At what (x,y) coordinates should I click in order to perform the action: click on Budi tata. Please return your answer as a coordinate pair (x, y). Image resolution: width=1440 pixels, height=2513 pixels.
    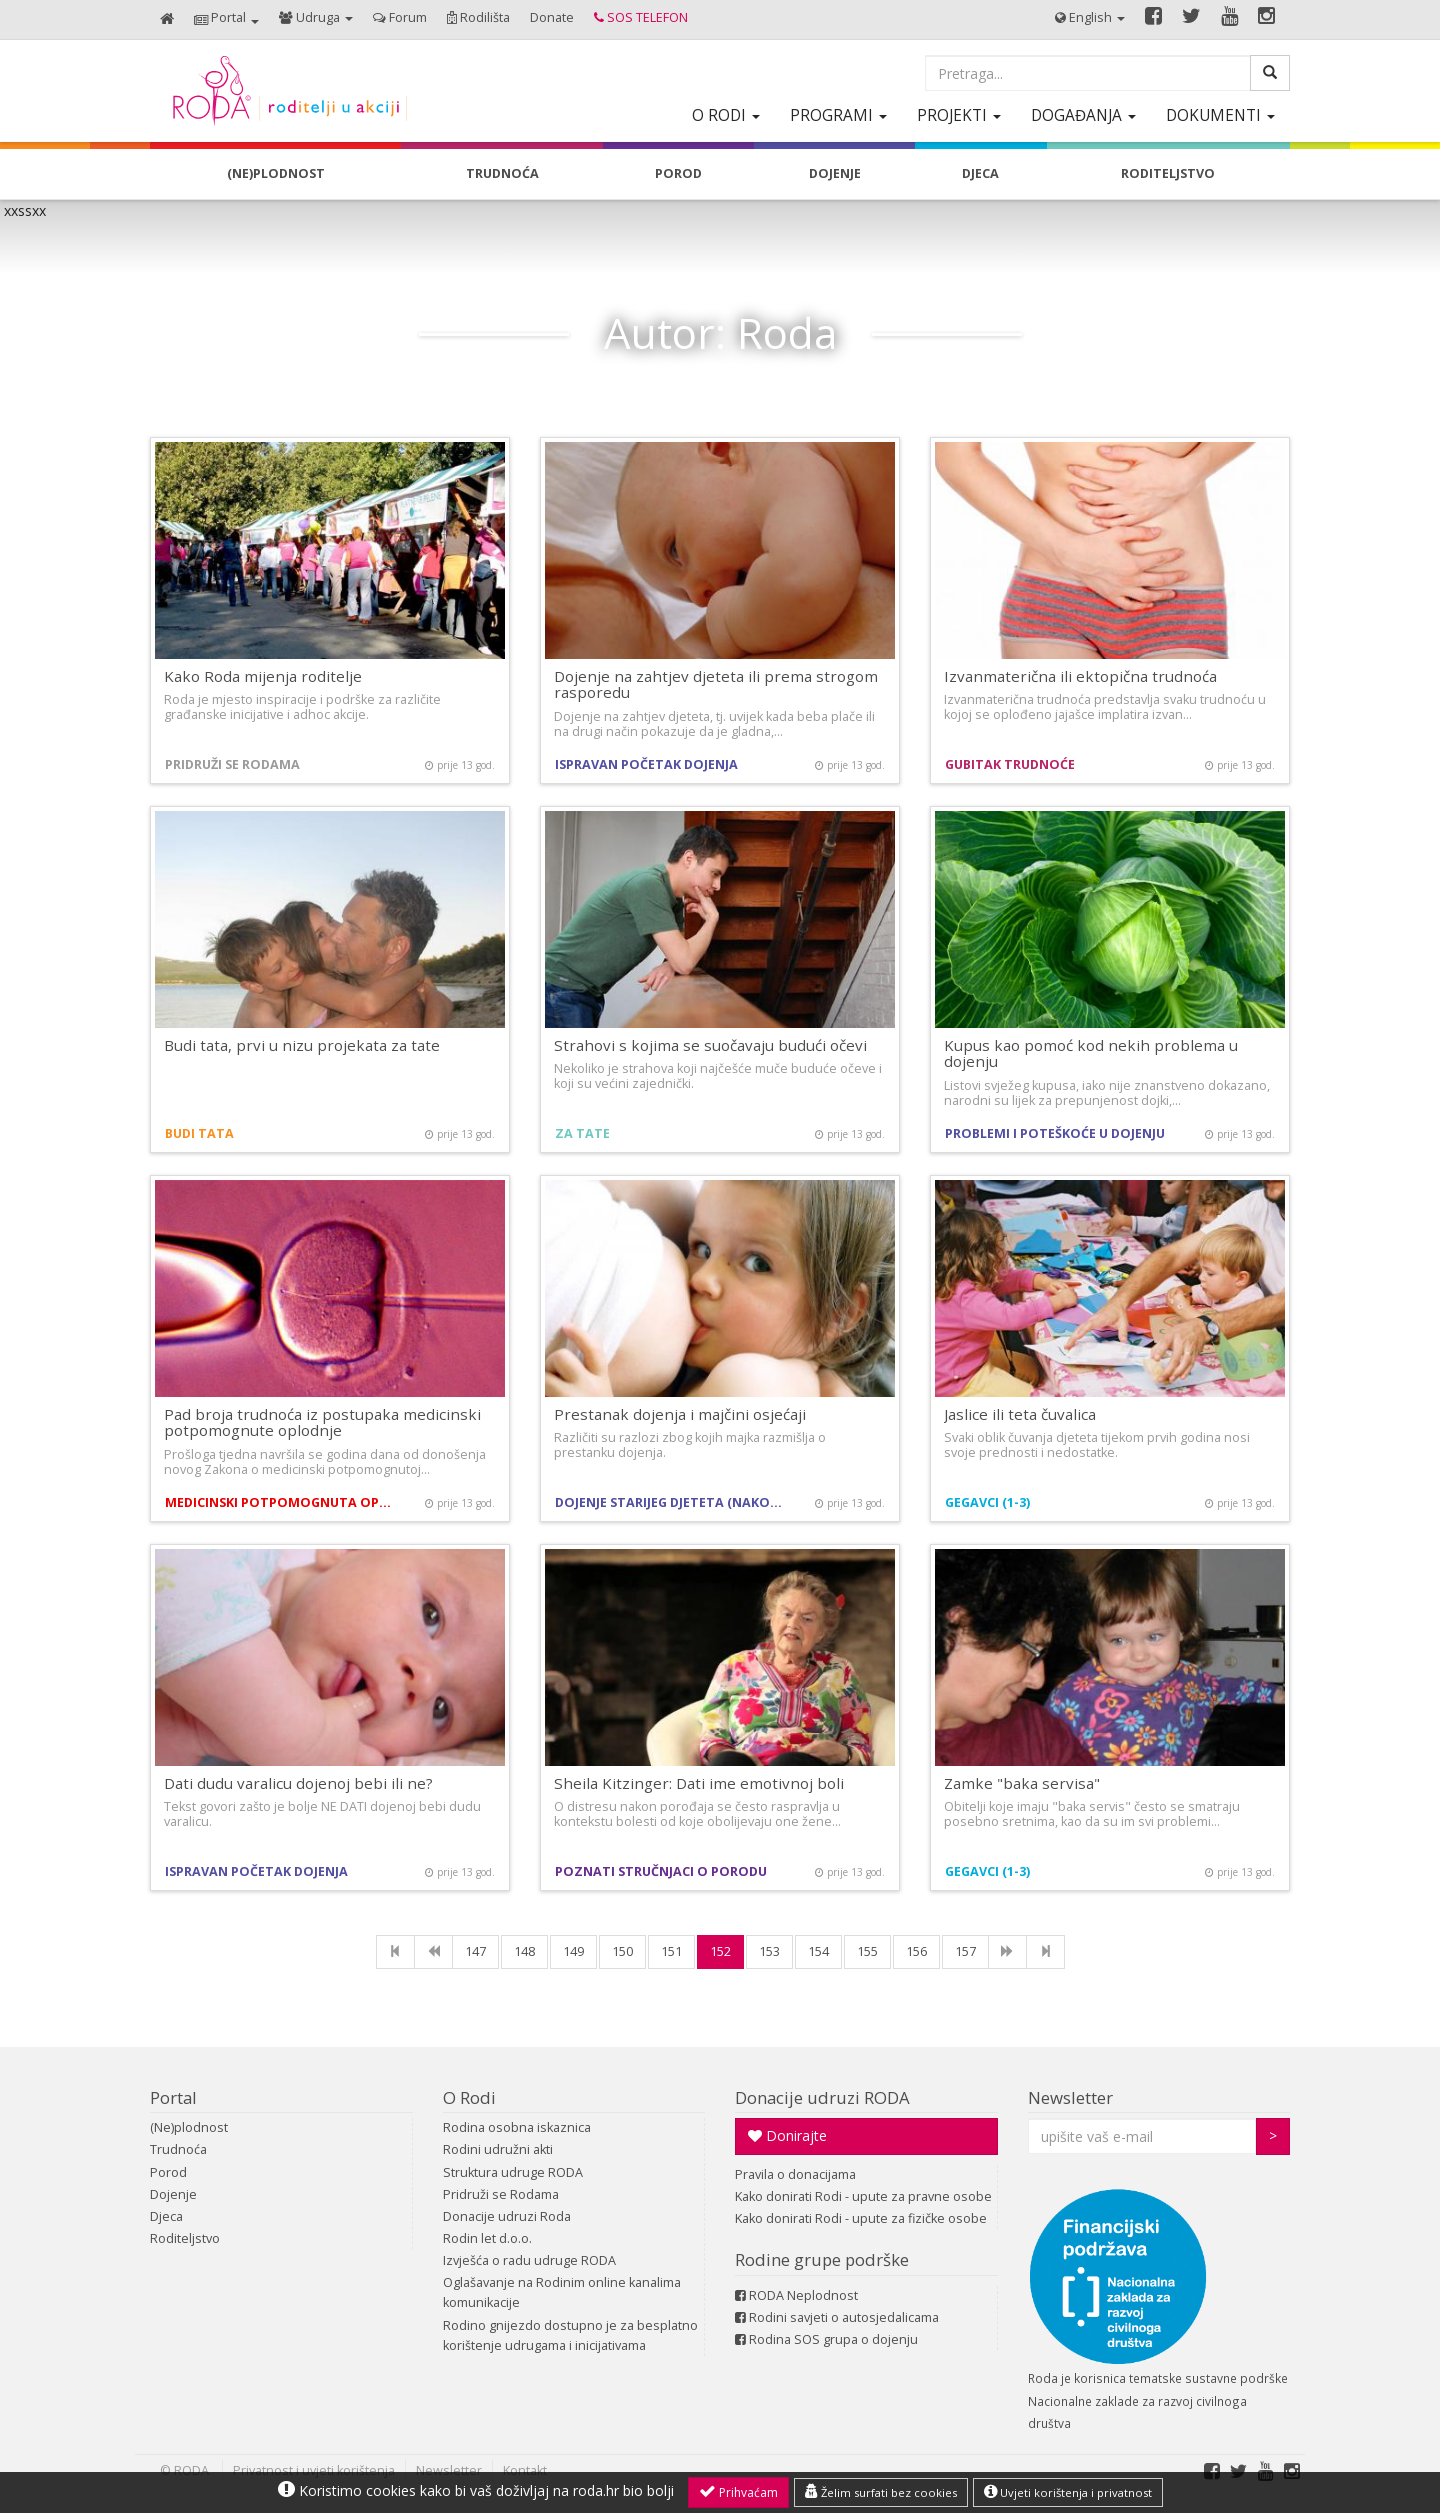
    Looking at the image, I should click on (199, 1133).